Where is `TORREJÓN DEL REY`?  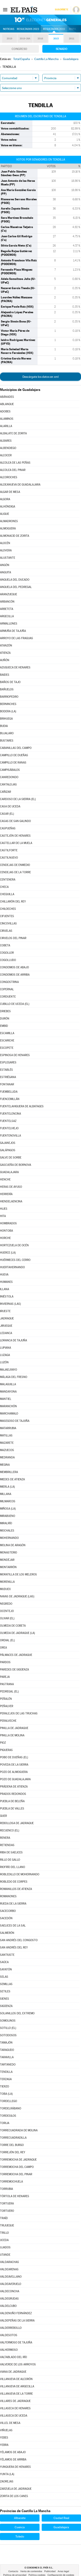
TORREJÓN DEL REY is located at coordinates (12, 2152).